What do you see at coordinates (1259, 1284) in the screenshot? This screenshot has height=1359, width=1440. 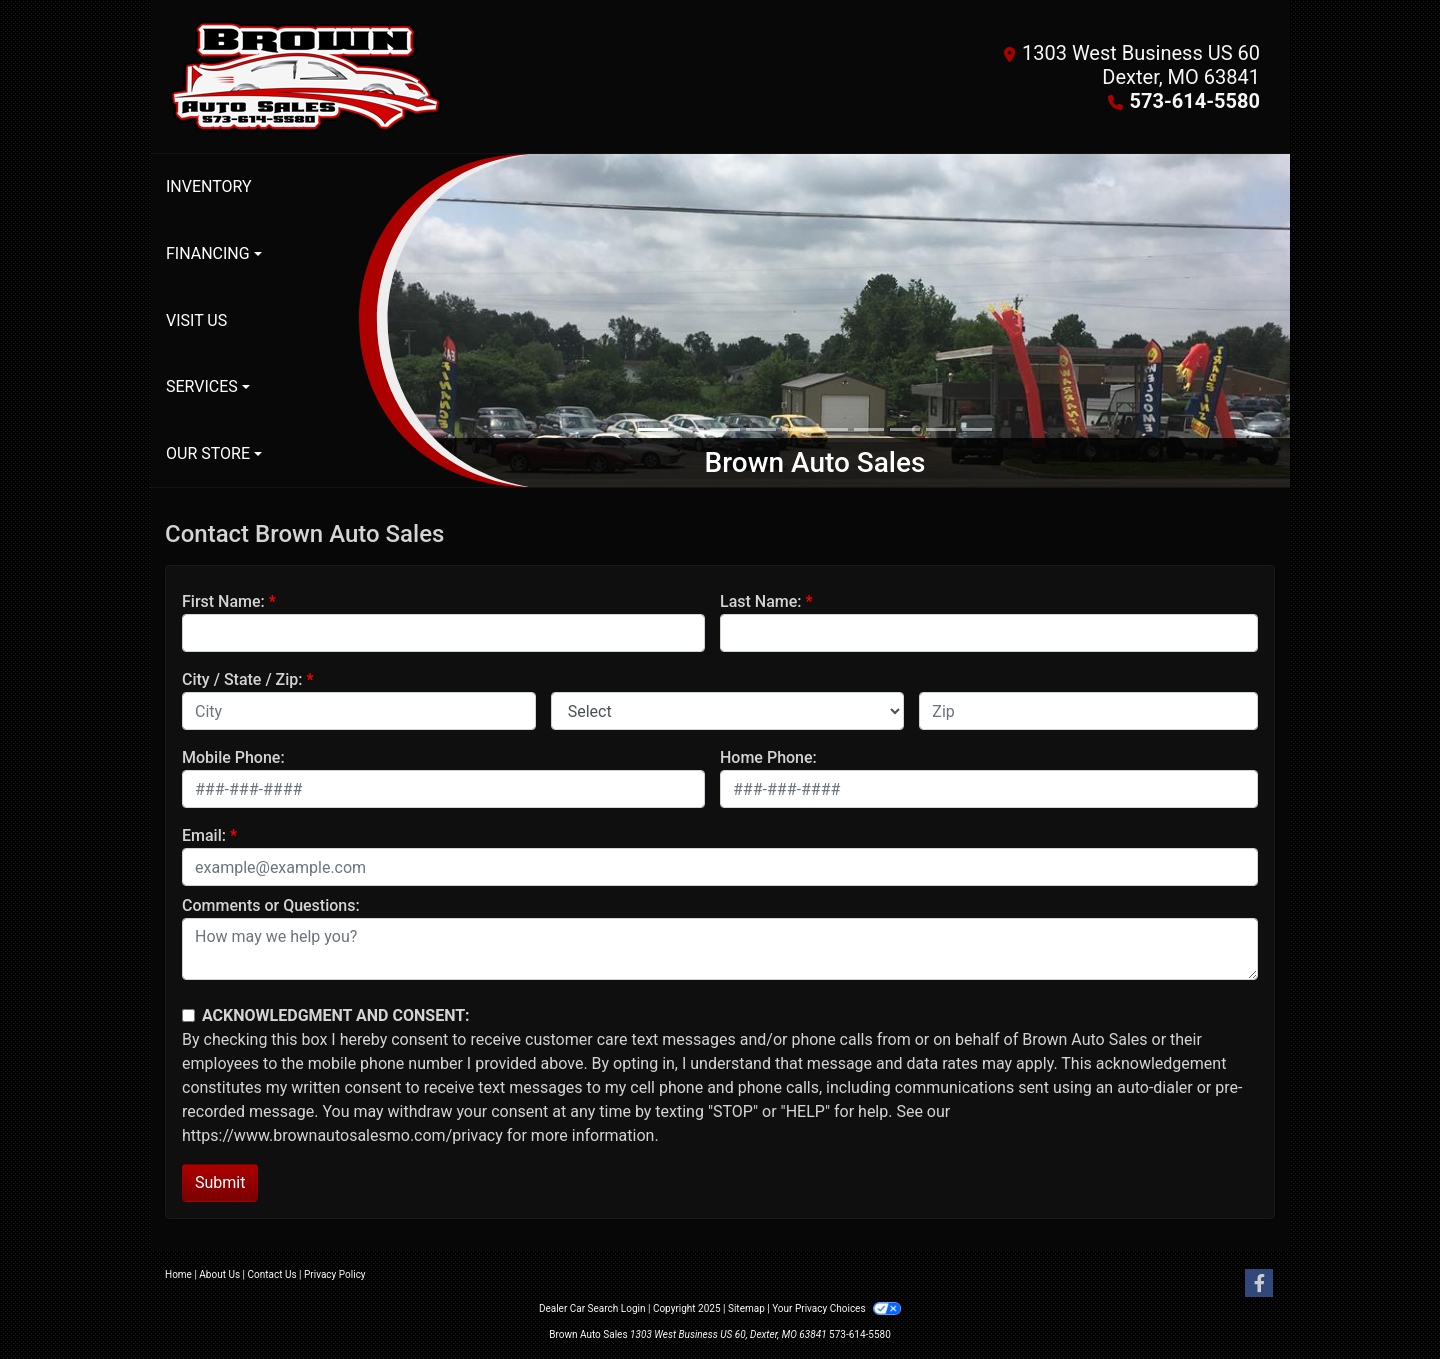 I see `[Follow Us on Facebook]` at bounding box center [1259, 1284].